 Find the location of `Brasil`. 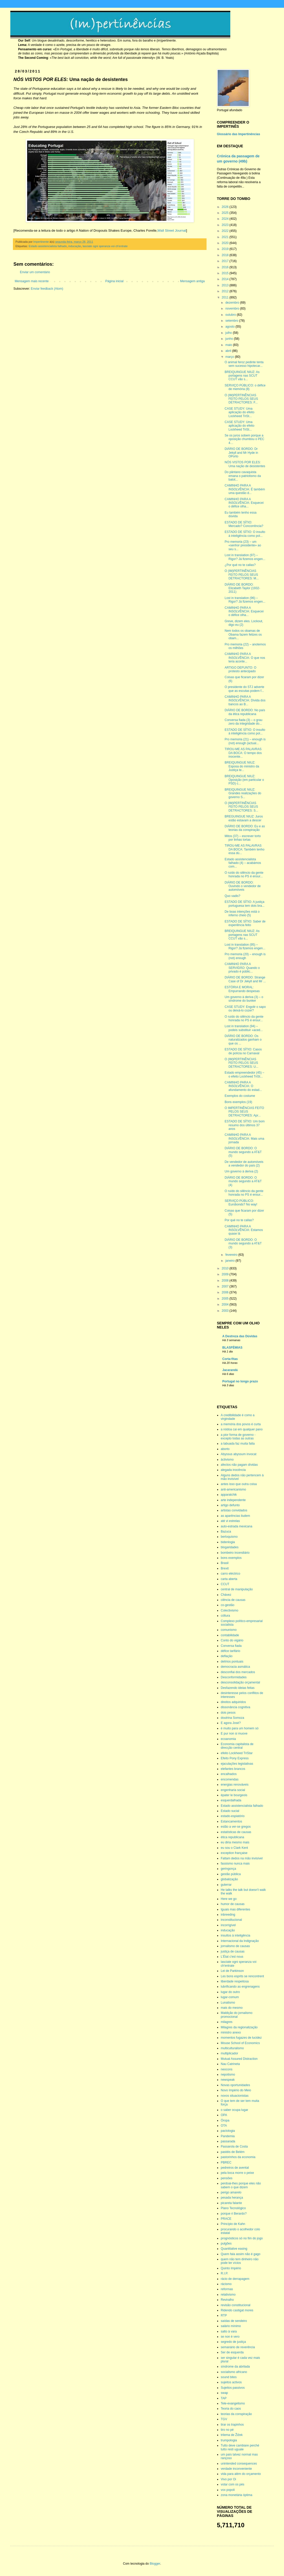

Brasil is located at coordinates (224, 1563).